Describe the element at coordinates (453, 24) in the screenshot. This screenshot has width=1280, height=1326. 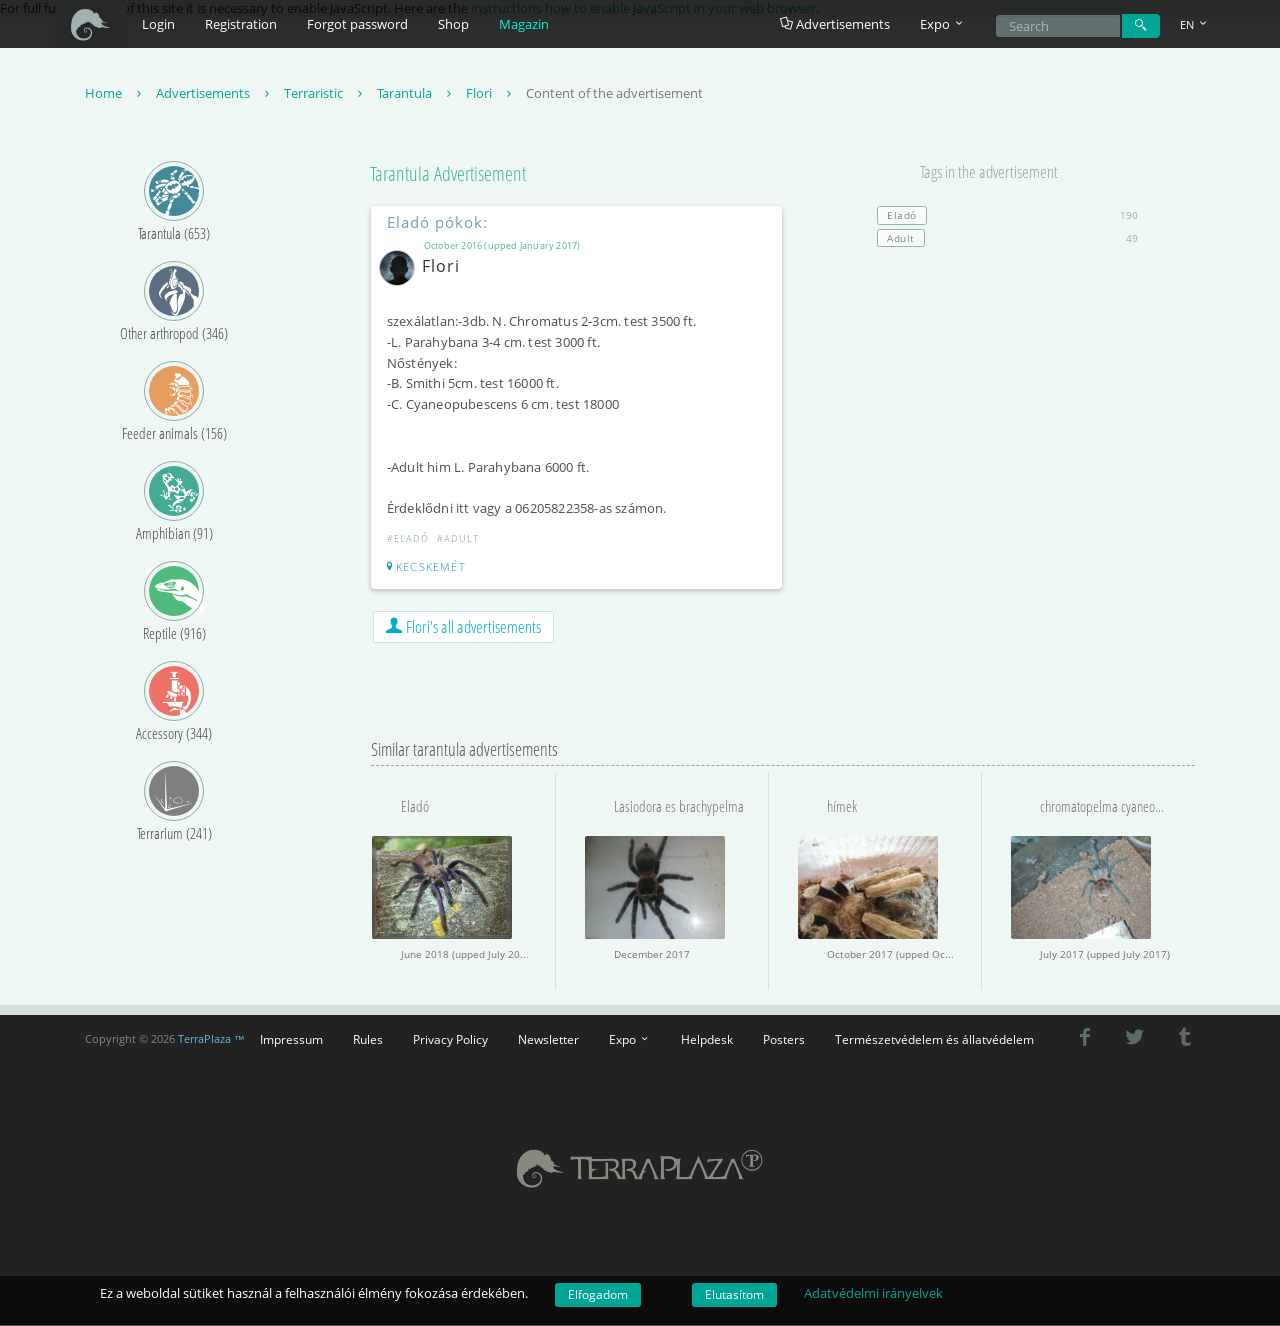
I see `Shop` at that location.